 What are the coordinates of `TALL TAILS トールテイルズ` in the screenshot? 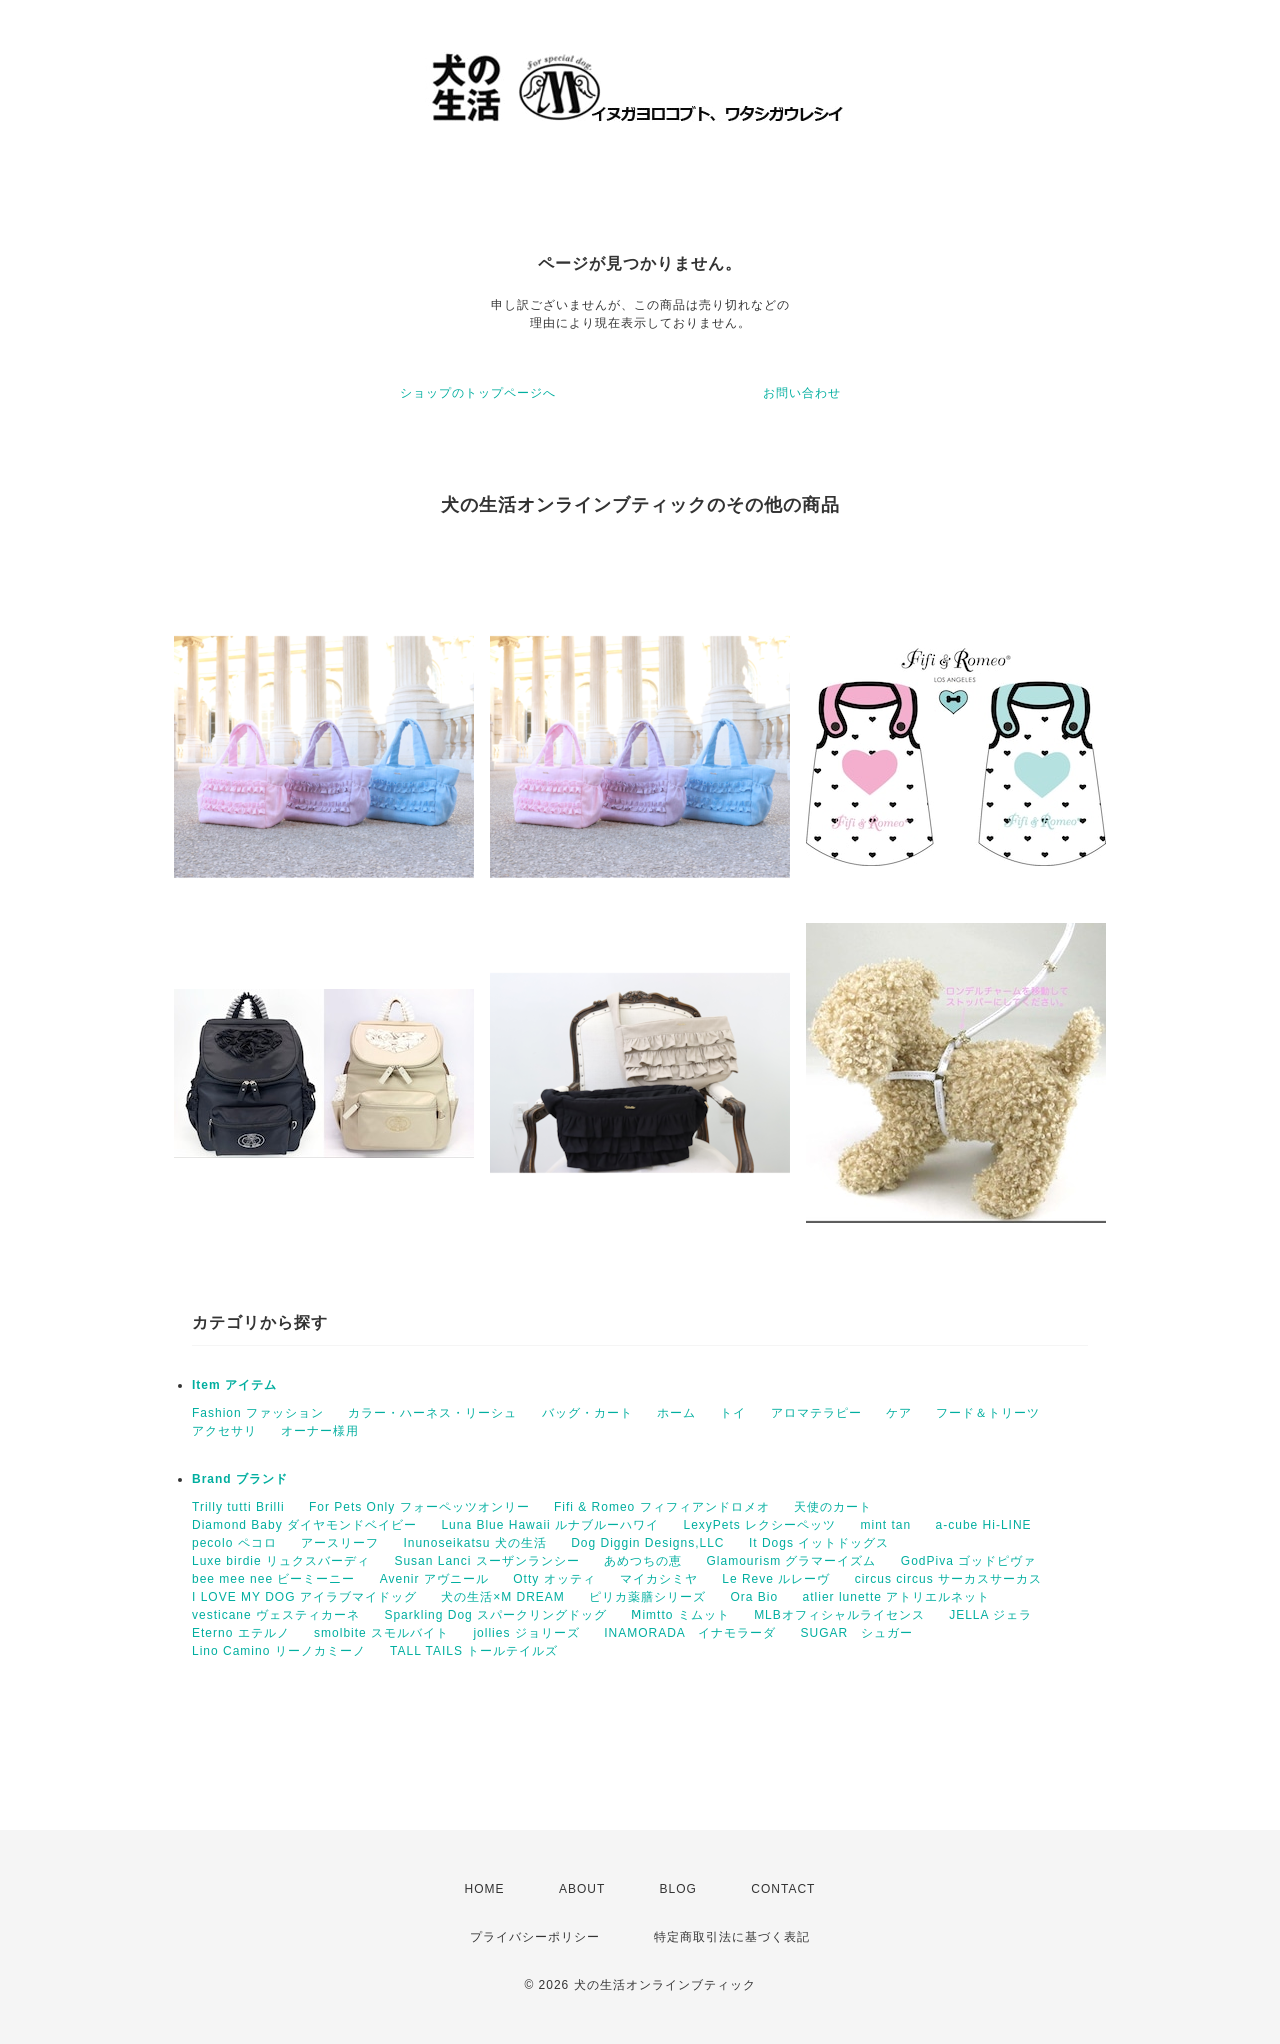 It's located at (474, 1651).